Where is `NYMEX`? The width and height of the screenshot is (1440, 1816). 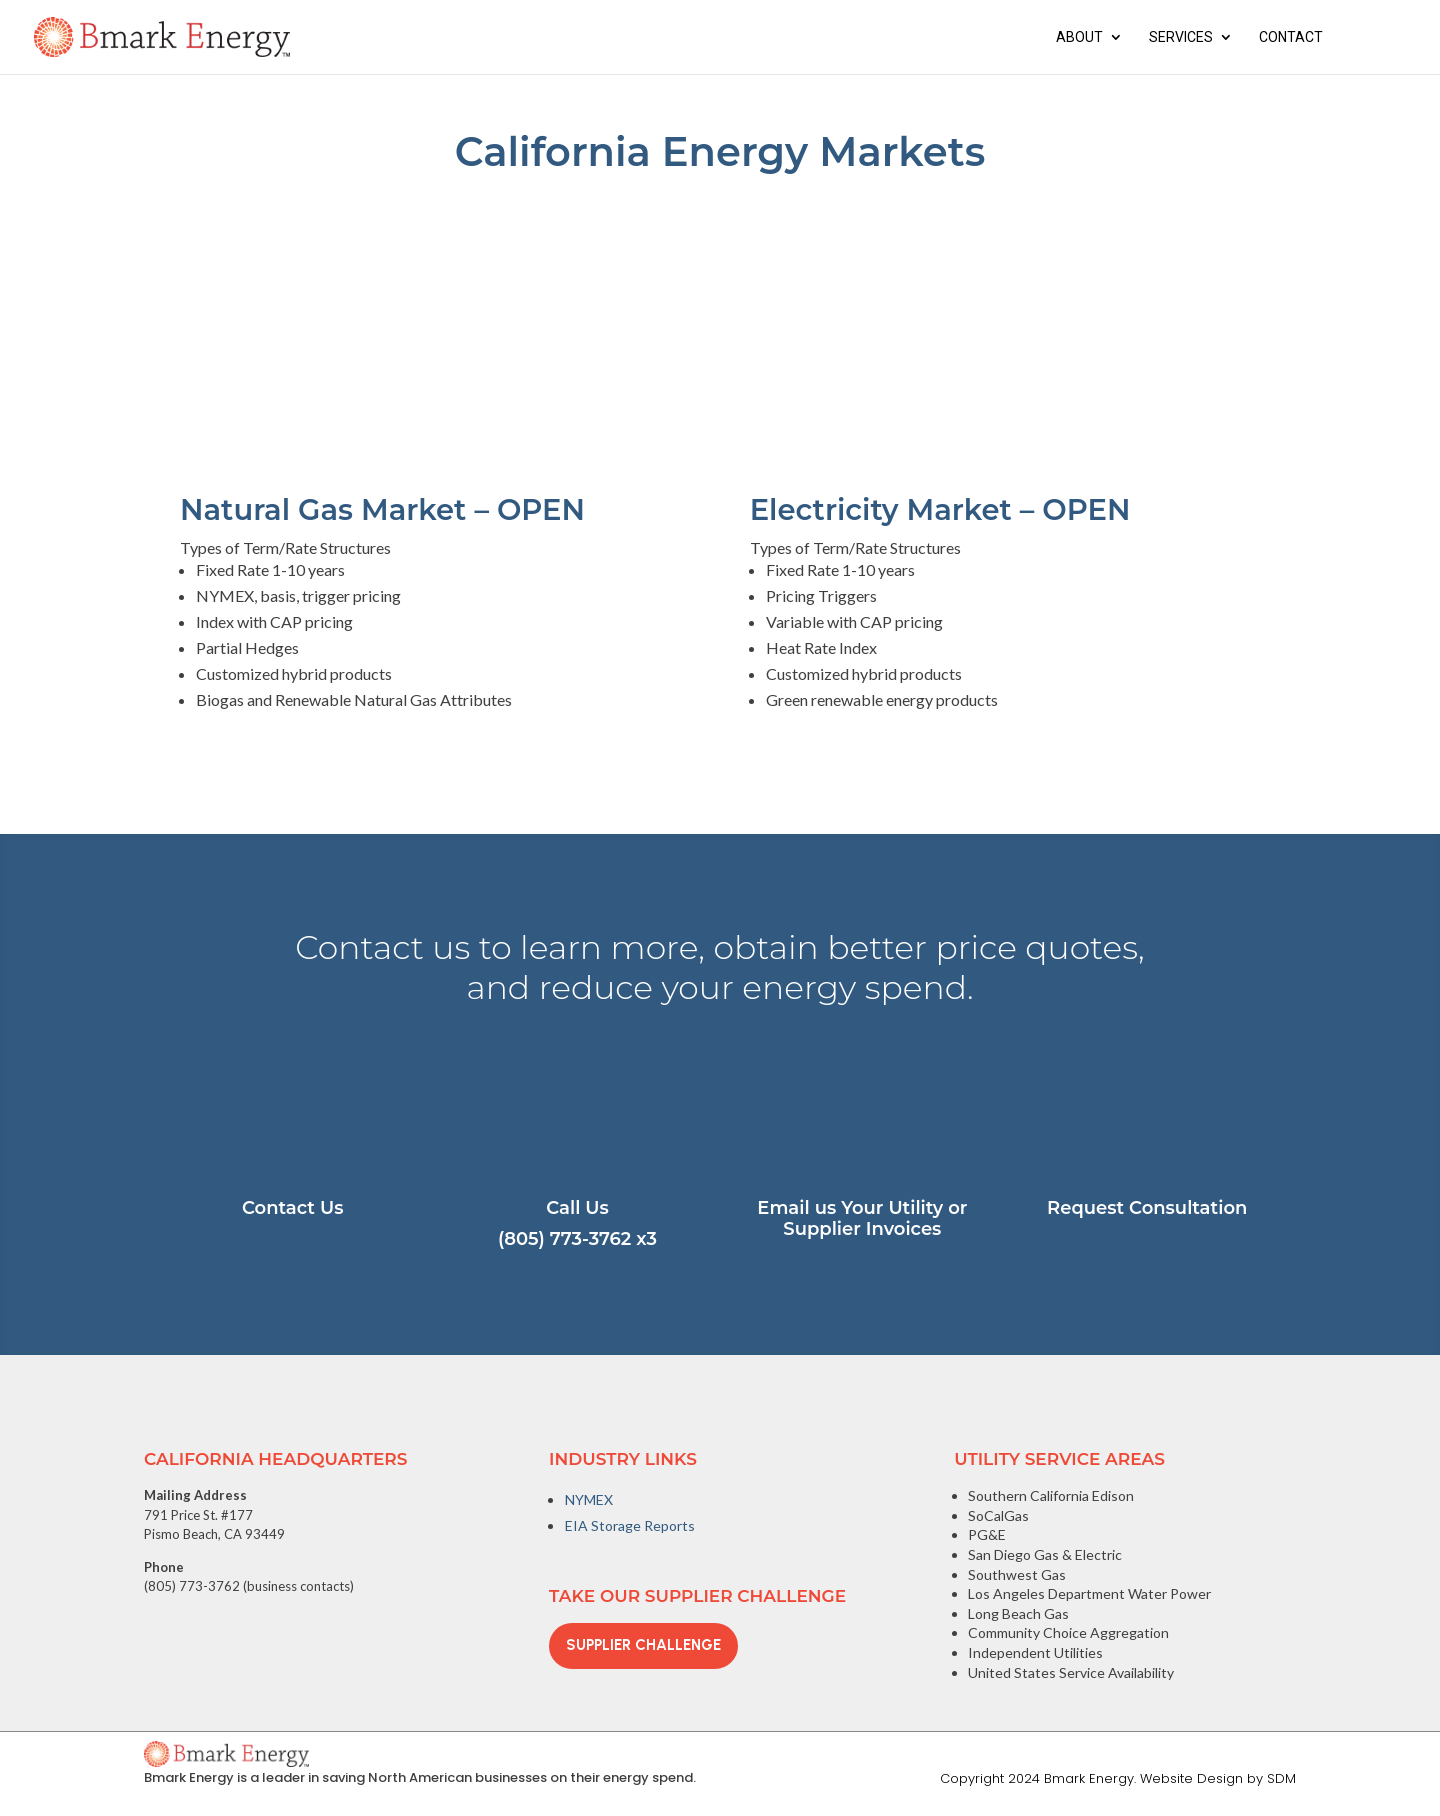 NYMEX is located at coordinates (589, 1499).